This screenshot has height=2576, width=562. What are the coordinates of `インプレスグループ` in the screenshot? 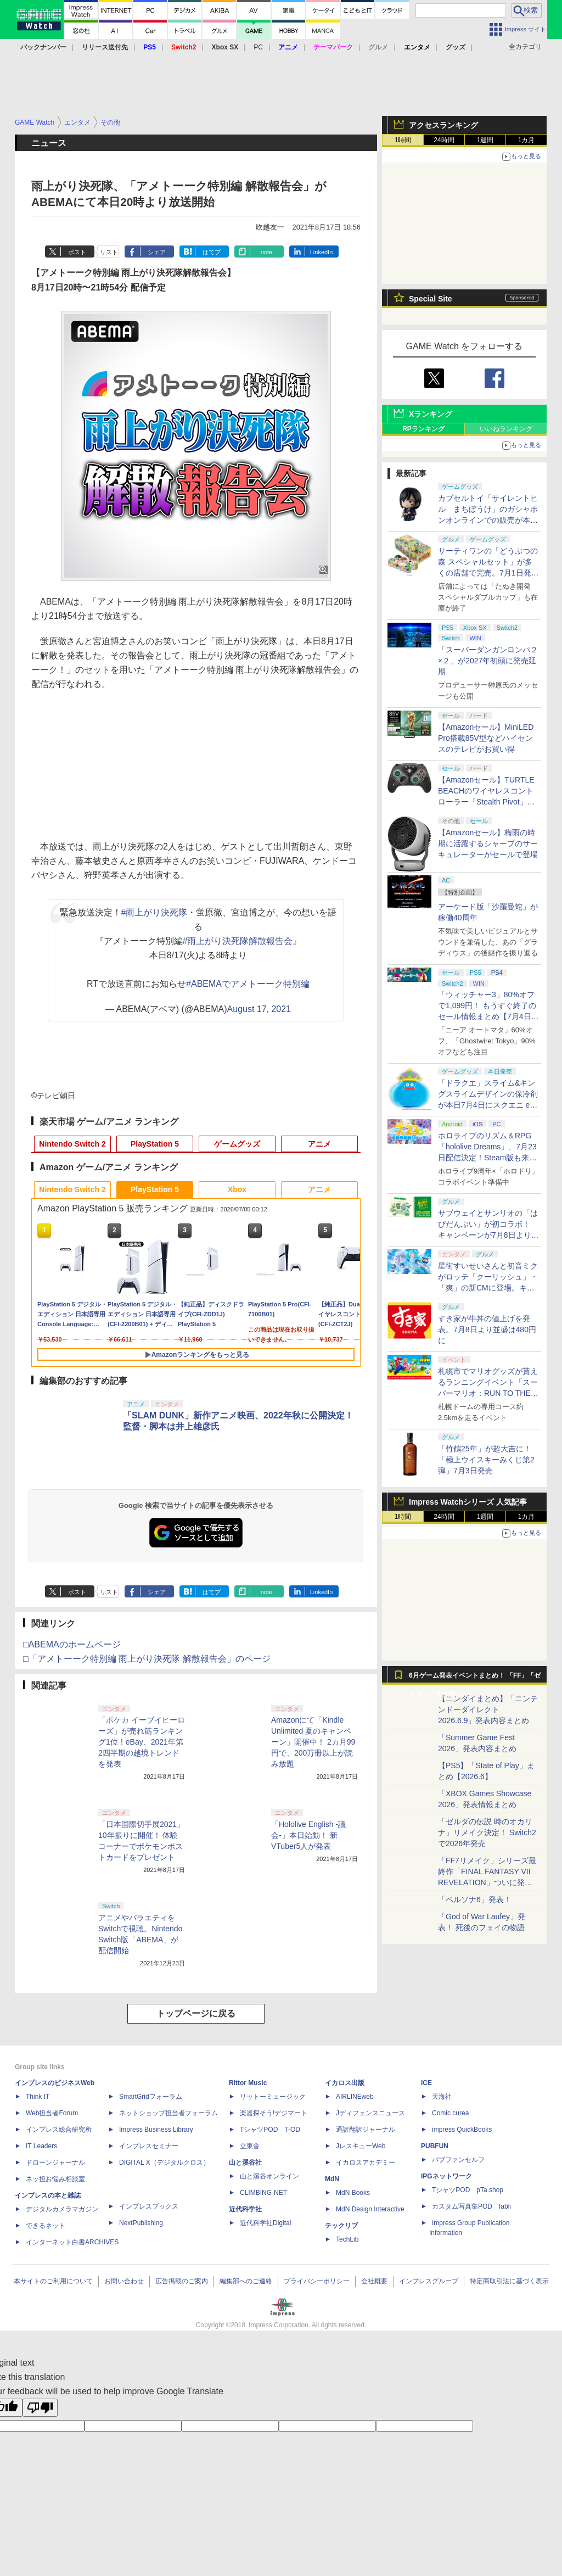 It's located at (428, 2281).